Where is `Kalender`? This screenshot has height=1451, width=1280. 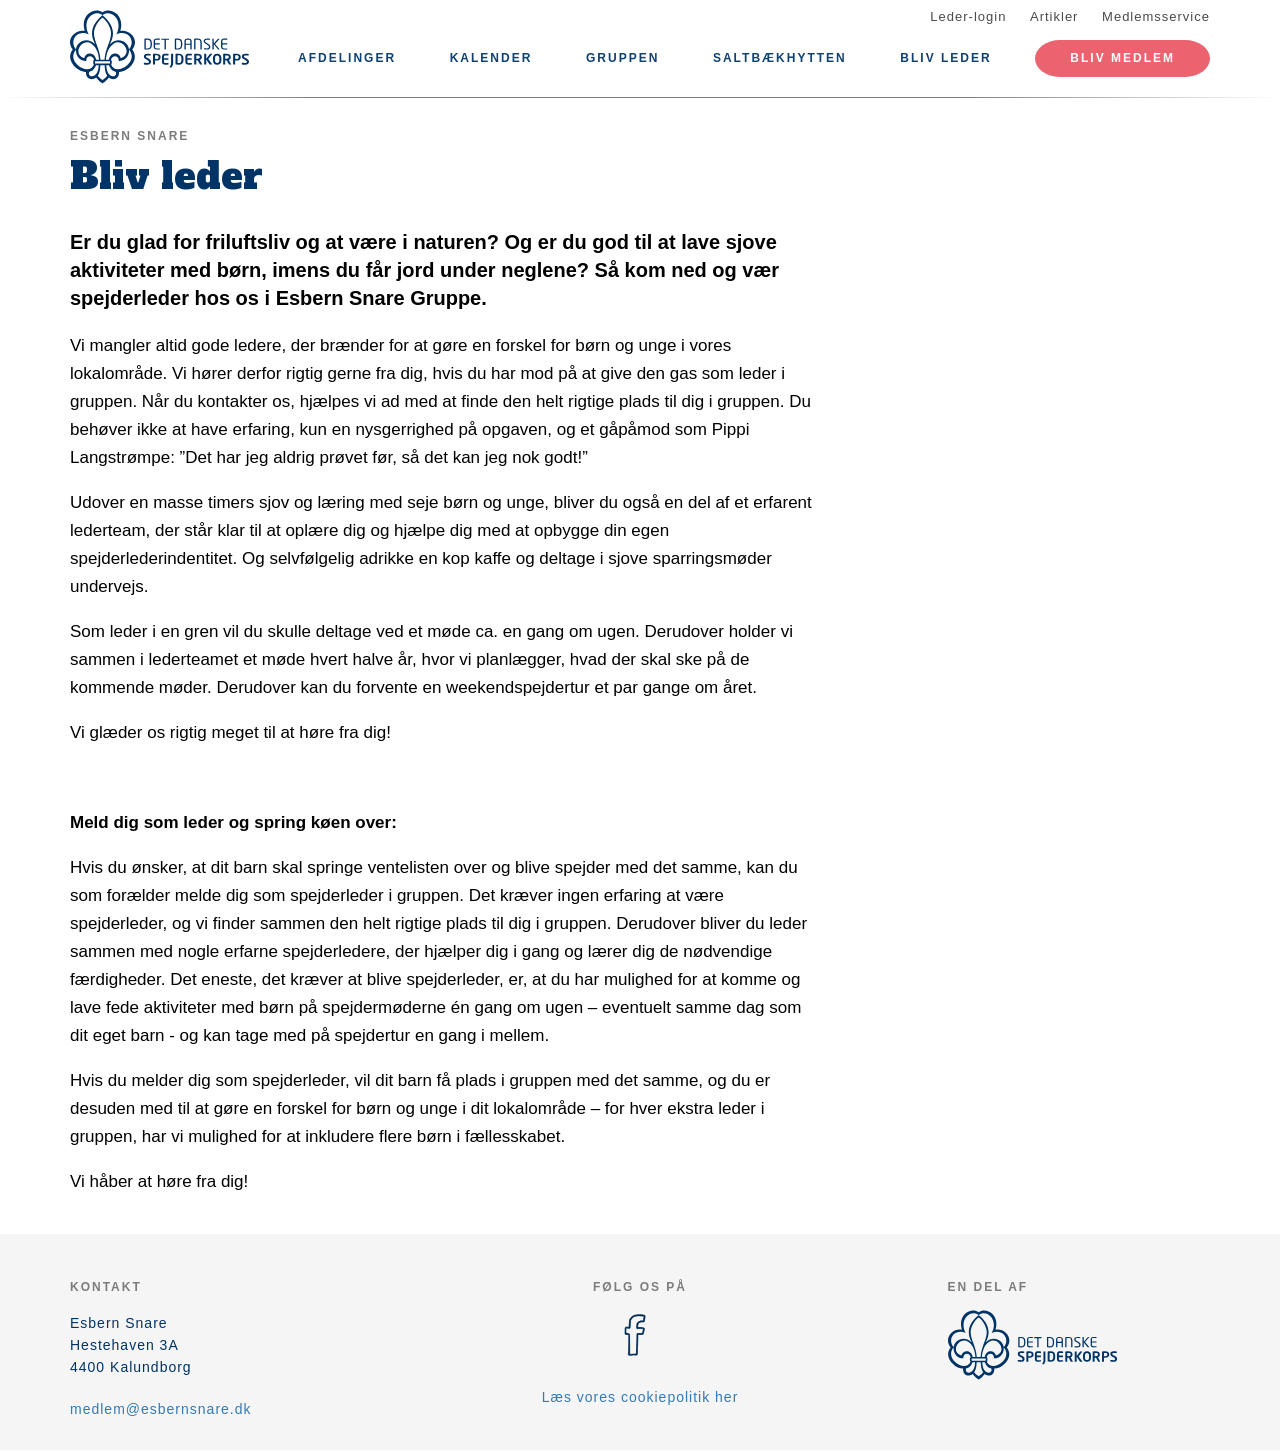 Kalender is located at coordinates (491, 58).